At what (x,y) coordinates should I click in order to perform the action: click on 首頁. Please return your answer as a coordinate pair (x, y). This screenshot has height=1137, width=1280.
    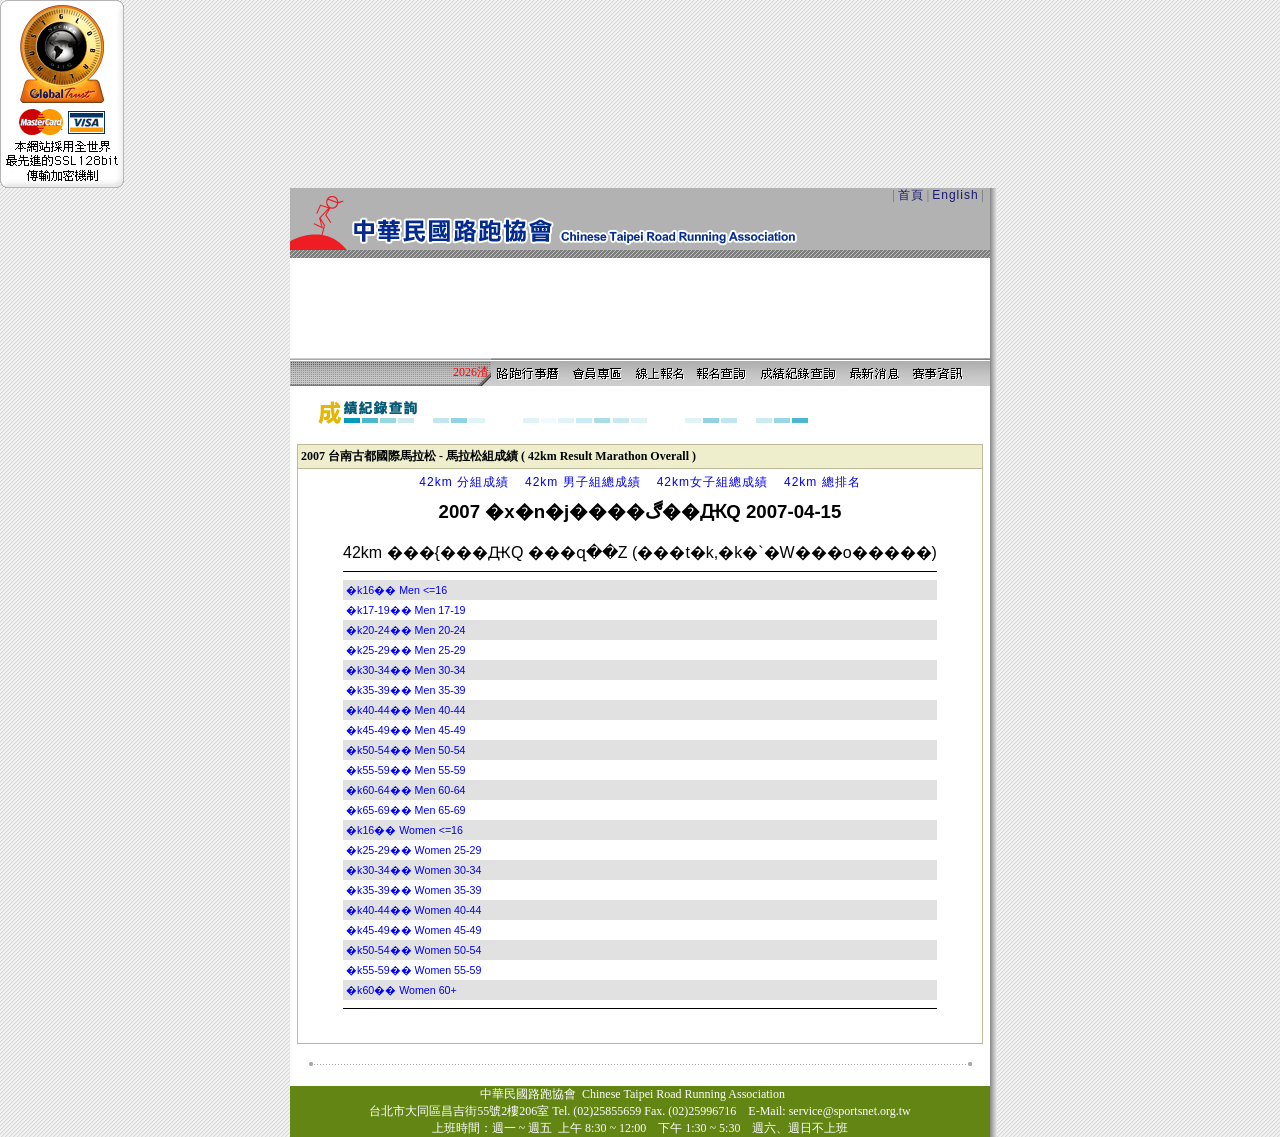
    Looking at the image, I should click on (911, 195).